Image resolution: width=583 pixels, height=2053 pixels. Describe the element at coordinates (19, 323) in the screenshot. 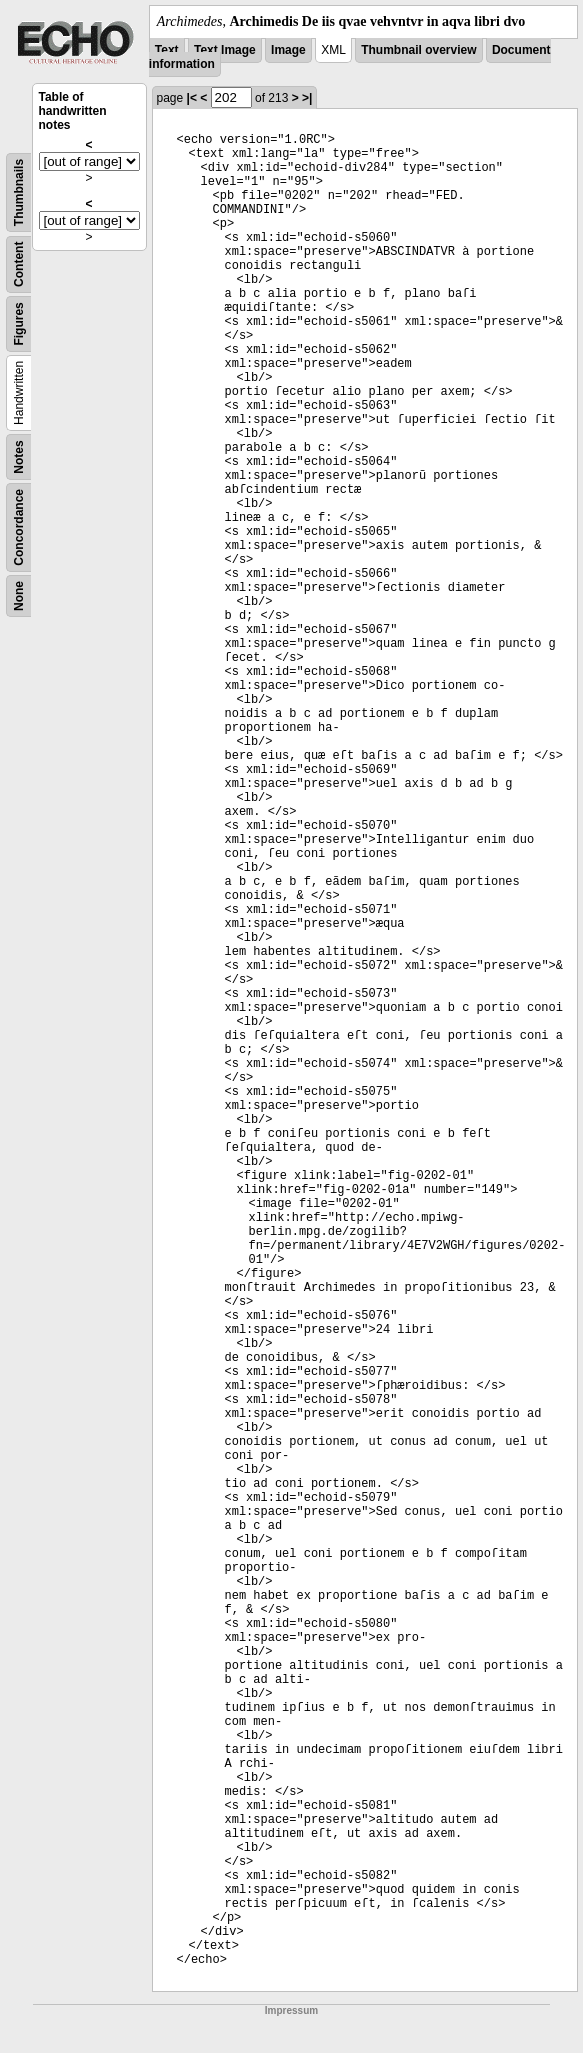

I see `Figures` at that location.